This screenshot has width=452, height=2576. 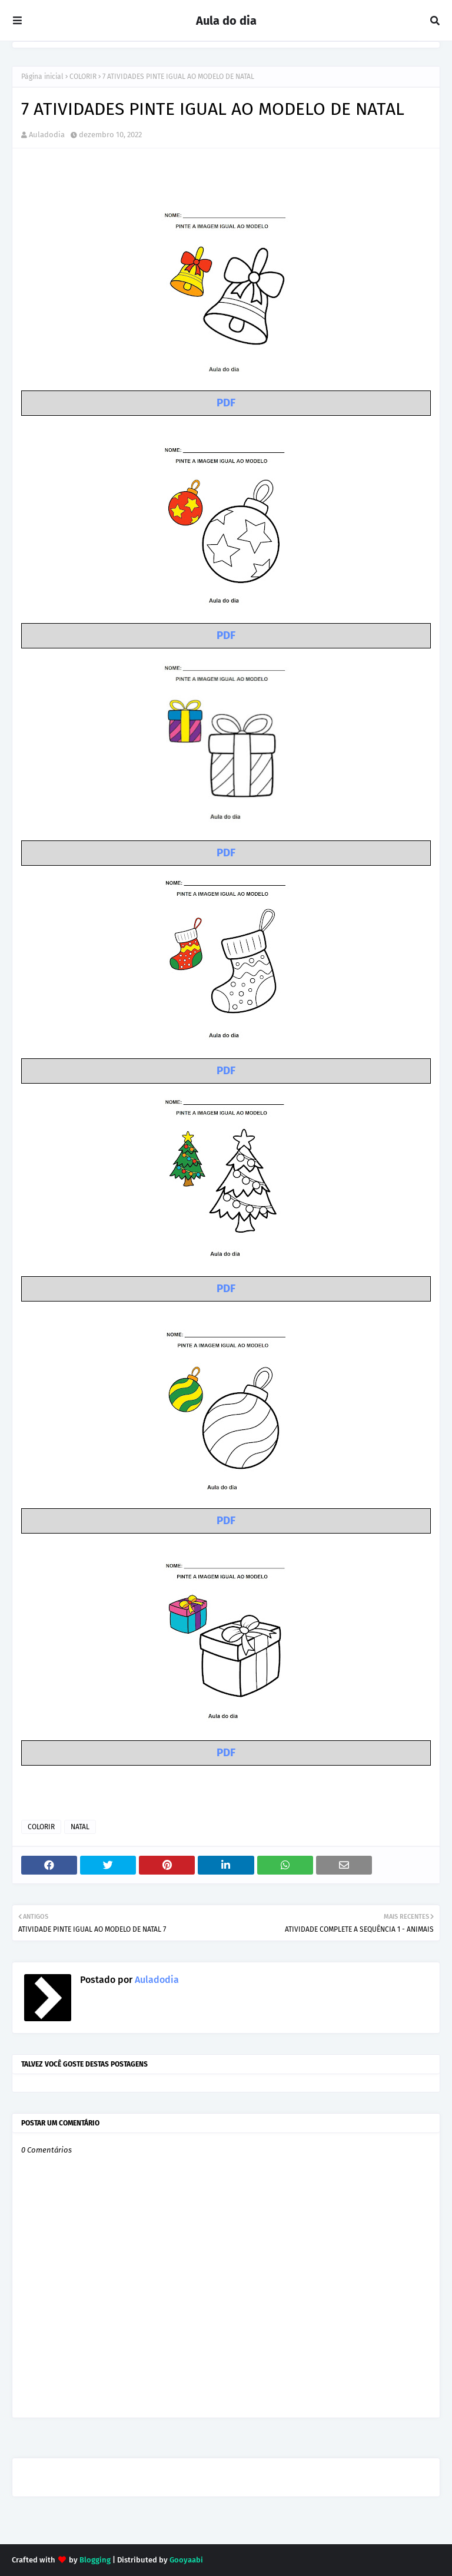 I want to click on PDF, so click(x=226, y=402).